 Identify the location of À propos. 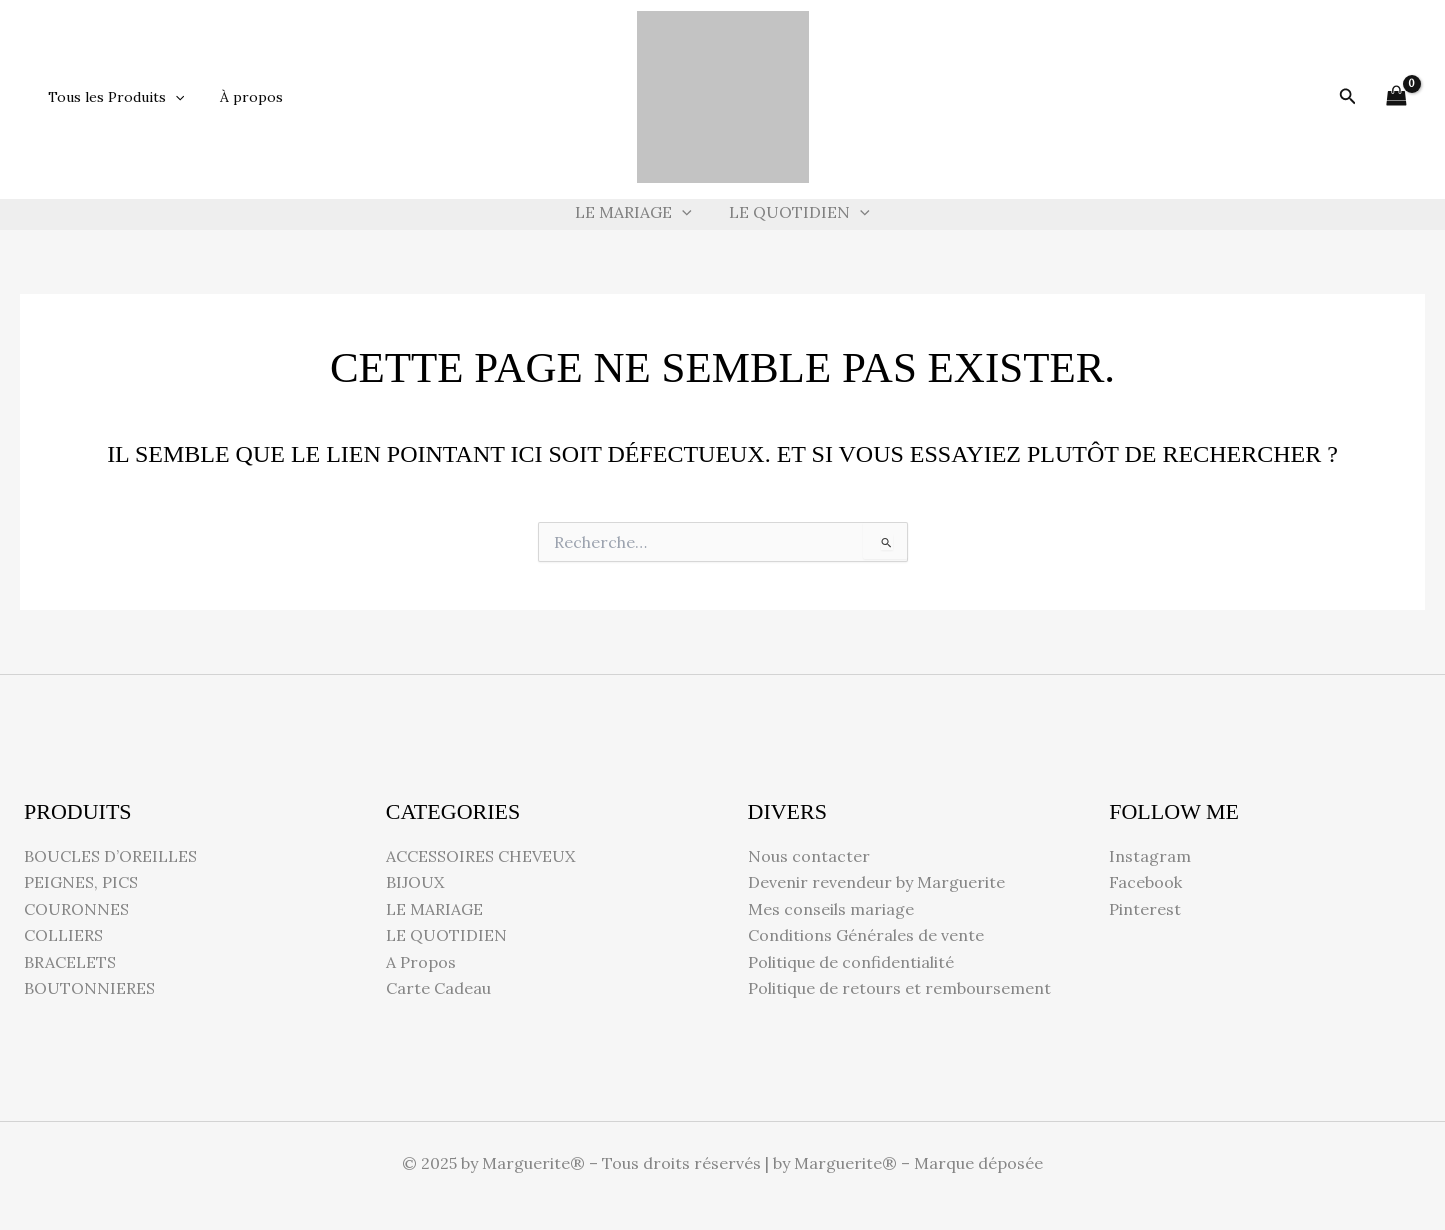
(239, 97).